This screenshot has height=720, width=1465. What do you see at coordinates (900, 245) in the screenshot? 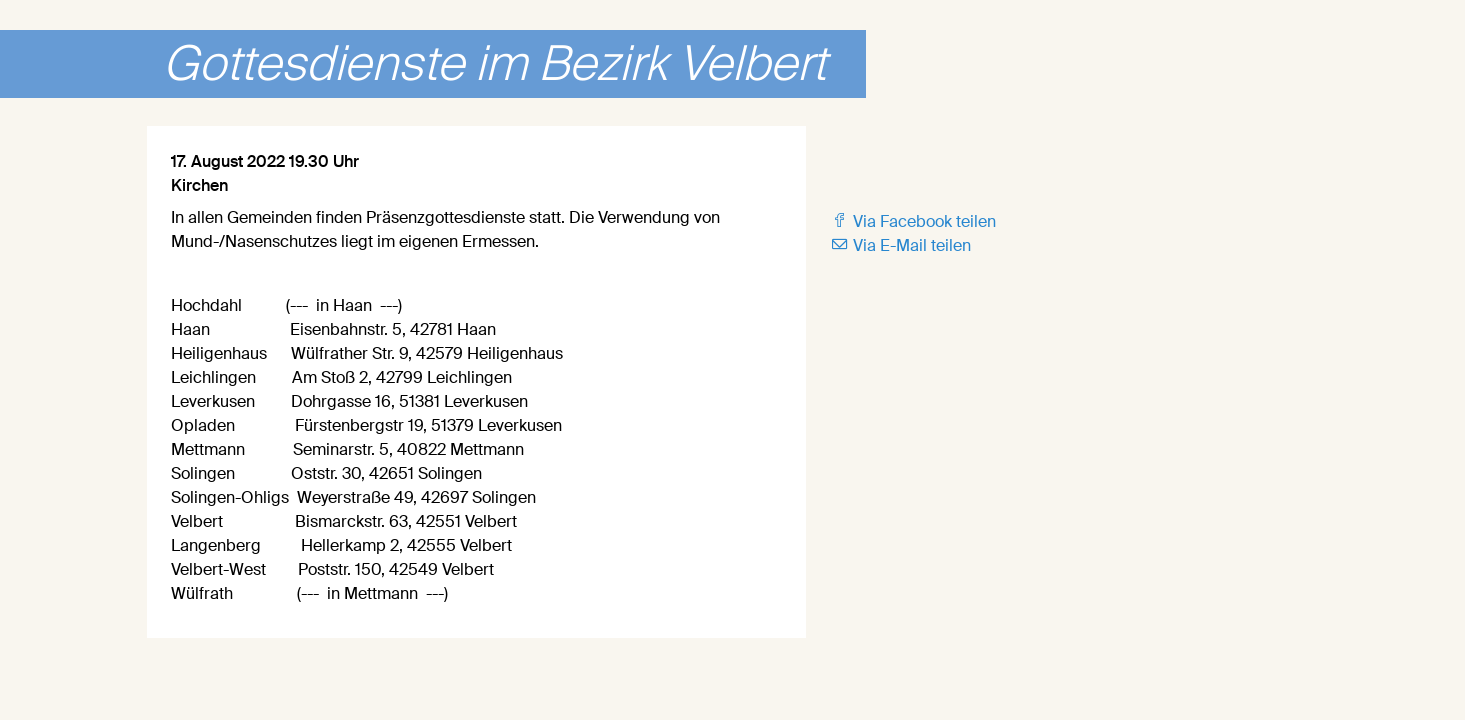
I see ` Via E-Mail teilen` at bounding box center [900, 245].